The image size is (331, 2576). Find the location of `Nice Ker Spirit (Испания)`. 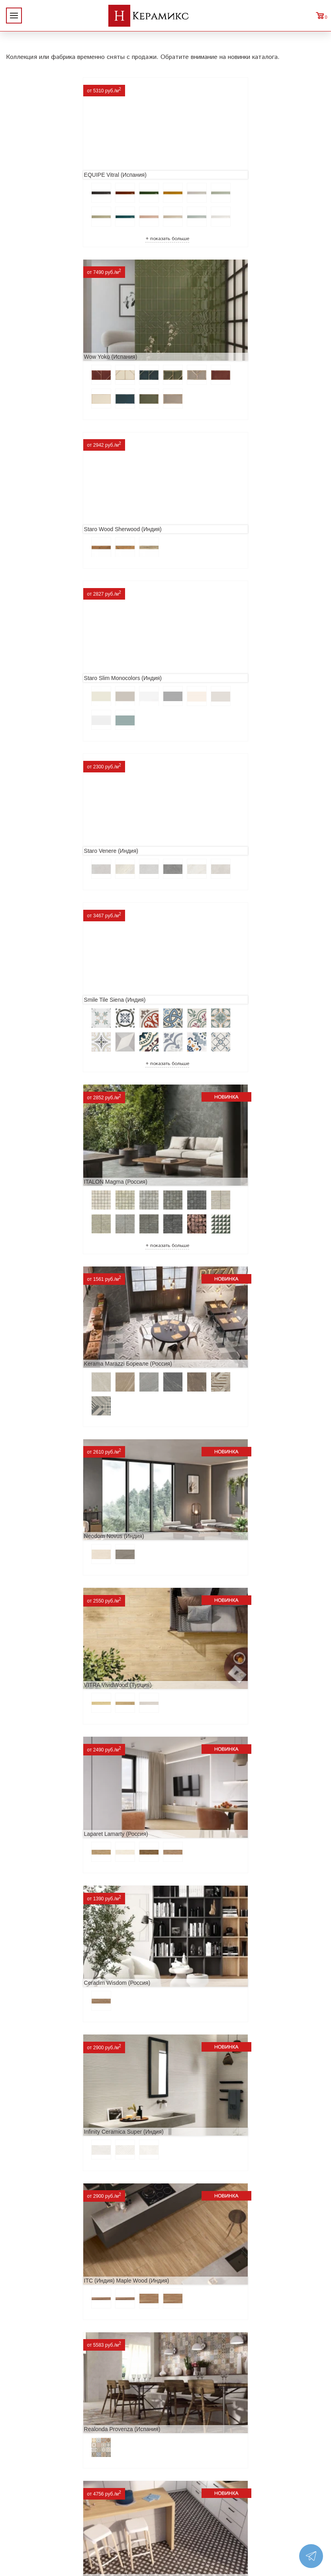

Nice Ker Spirit (Испания) is located at coordinates (43, 2166).